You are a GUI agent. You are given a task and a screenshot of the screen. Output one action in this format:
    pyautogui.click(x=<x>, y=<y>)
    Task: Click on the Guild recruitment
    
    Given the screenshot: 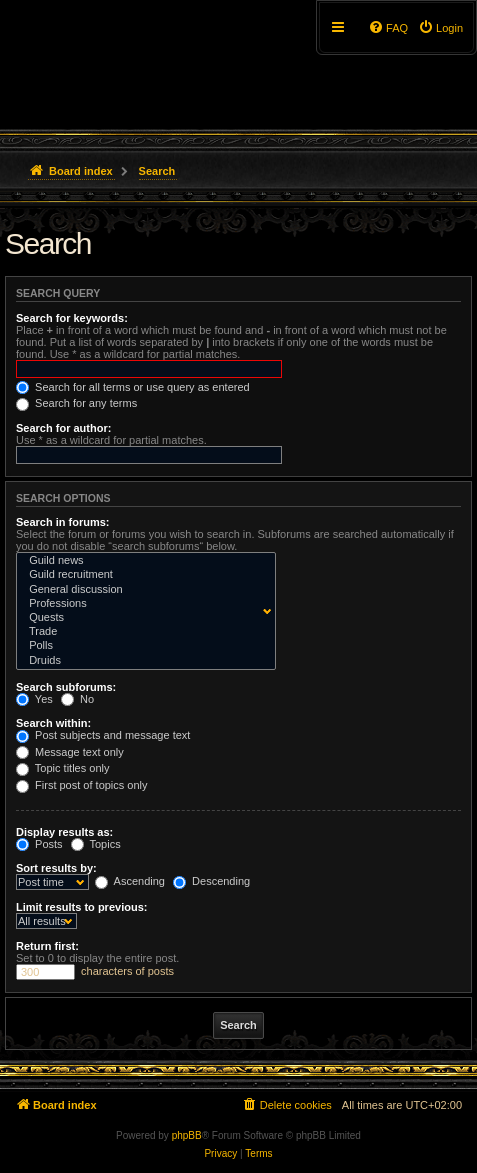 What is the action you would take?
    pyautogui.click(x=141, y=575)
    